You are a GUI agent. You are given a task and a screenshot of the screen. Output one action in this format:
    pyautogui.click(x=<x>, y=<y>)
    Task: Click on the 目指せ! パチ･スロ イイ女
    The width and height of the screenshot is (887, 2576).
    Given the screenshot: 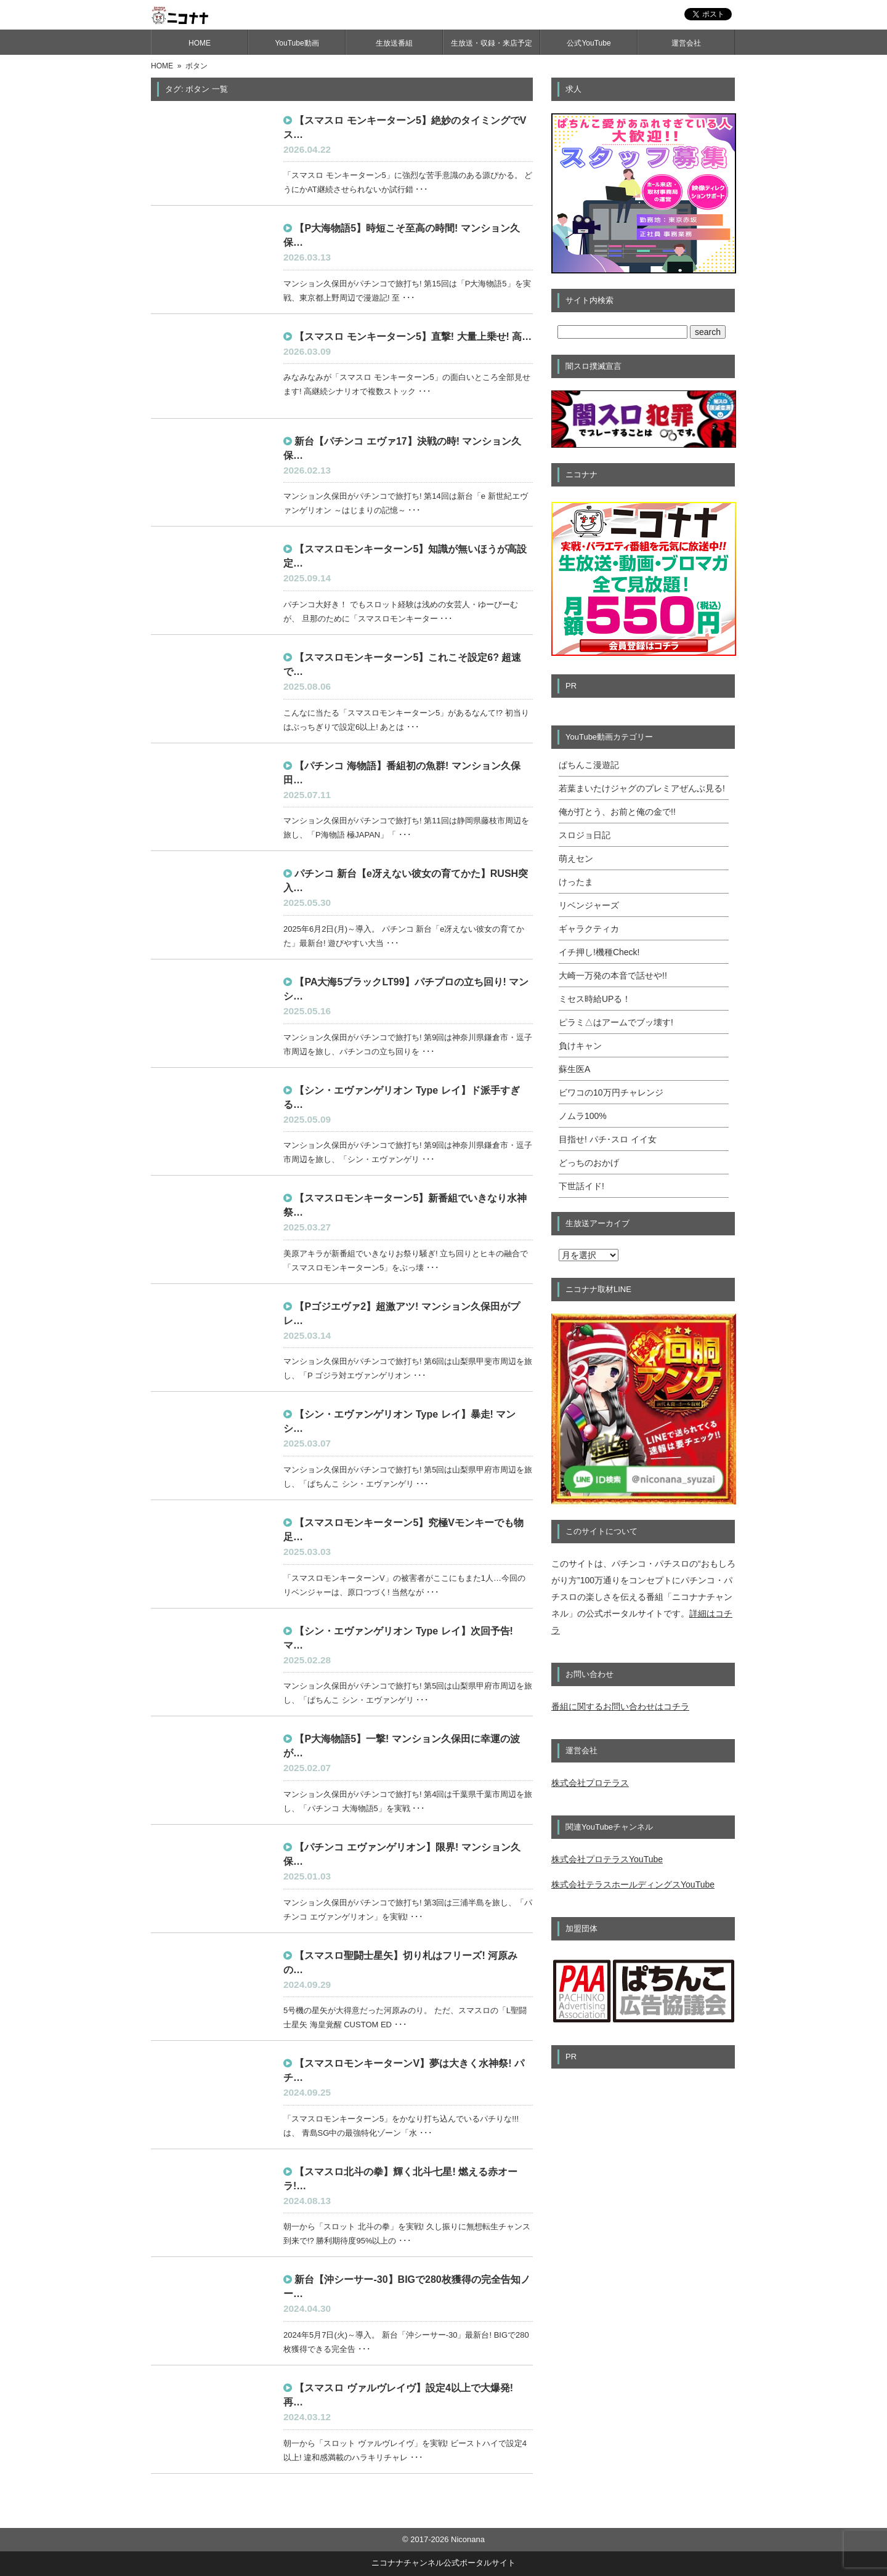 What is the action you would take?
    pyautogui.click(x=608, y=1139)
    